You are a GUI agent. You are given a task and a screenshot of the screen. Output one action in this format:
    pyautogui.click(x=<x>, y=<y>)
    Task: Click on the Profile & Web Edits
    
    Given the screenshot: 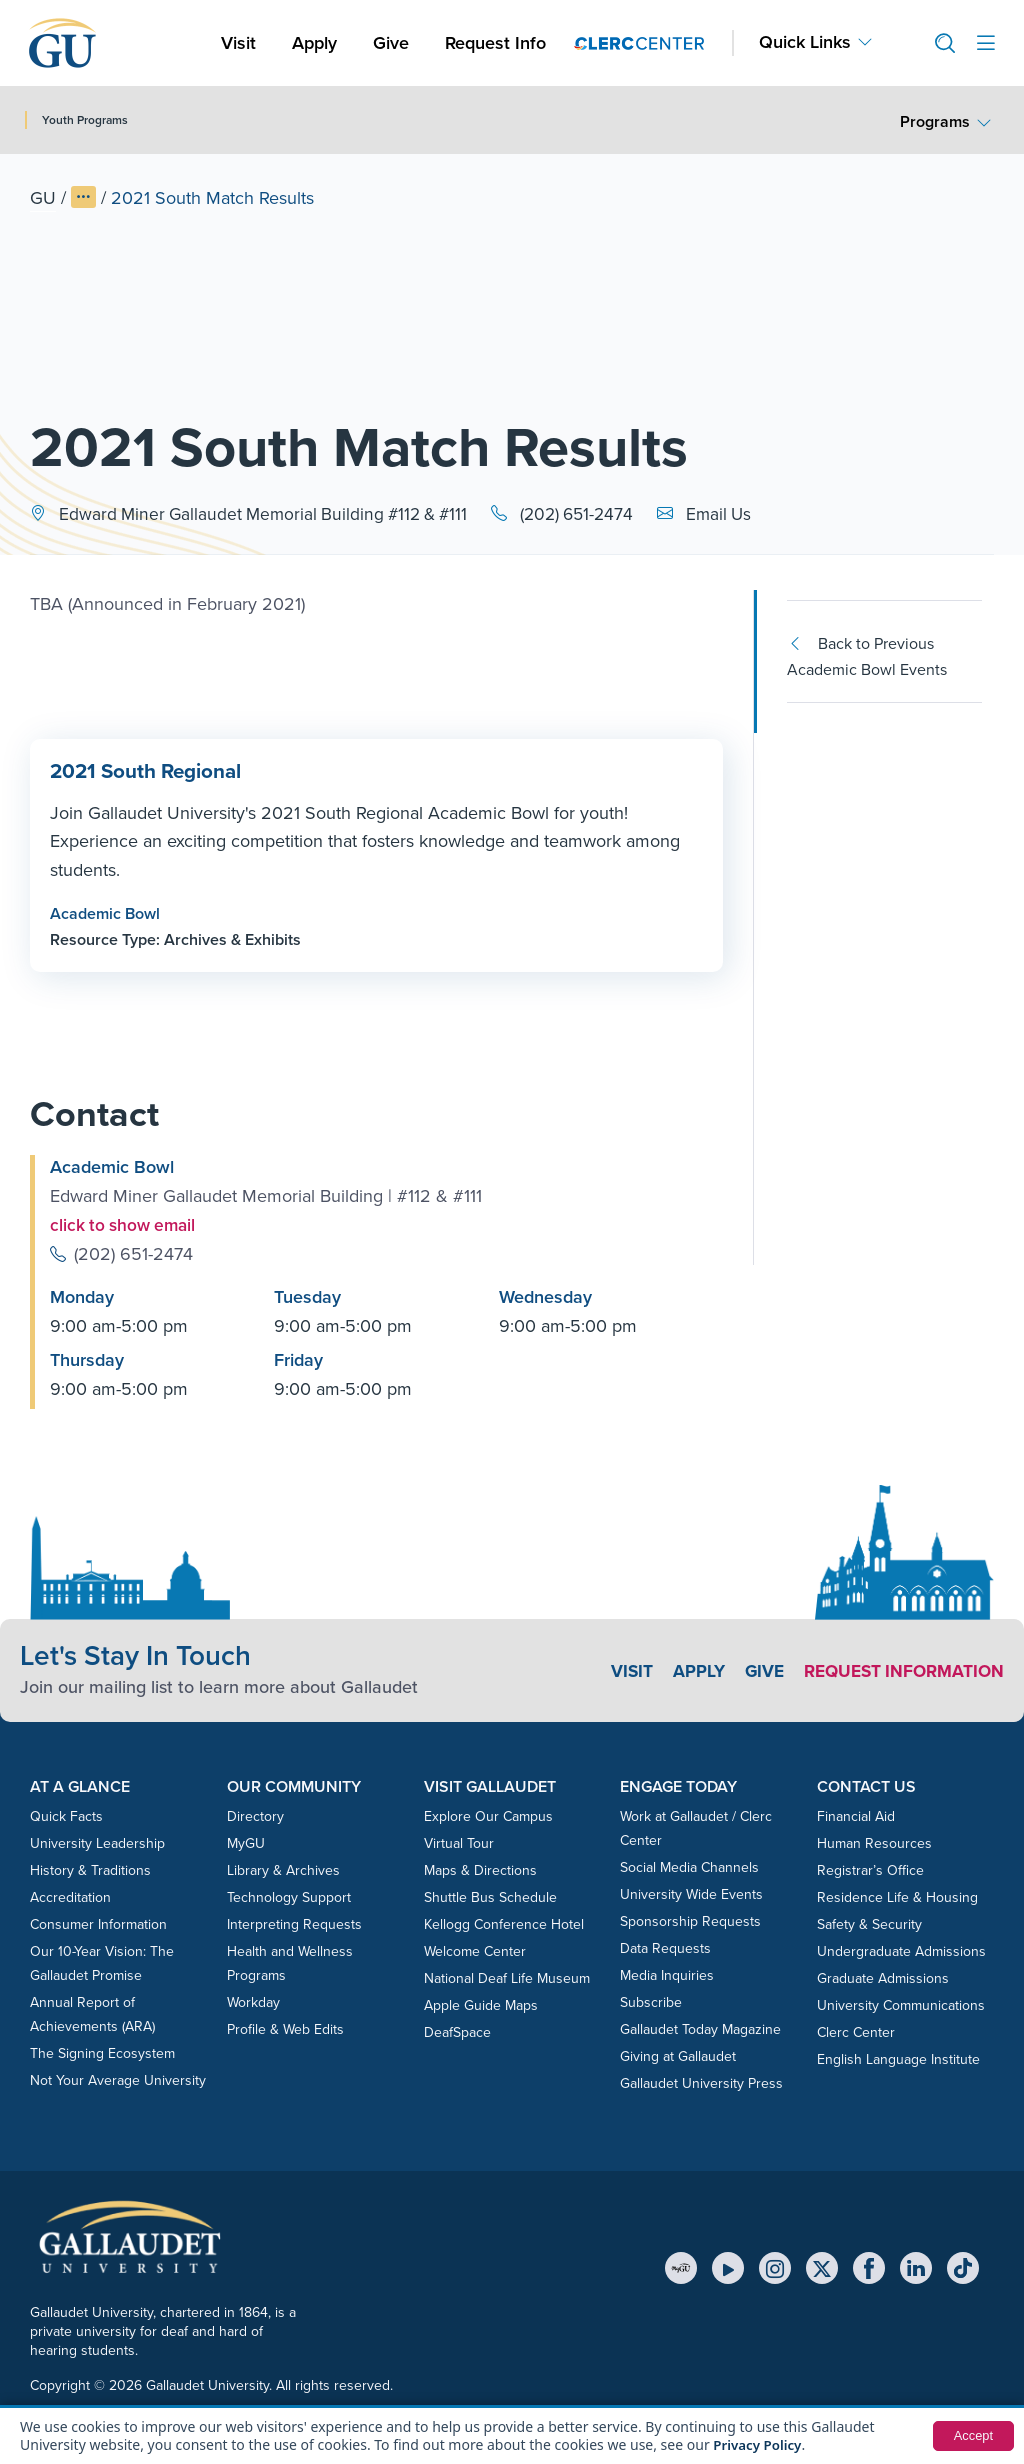 What is the action you would take?
    pyautogui.click(x=285, y=2028)
    